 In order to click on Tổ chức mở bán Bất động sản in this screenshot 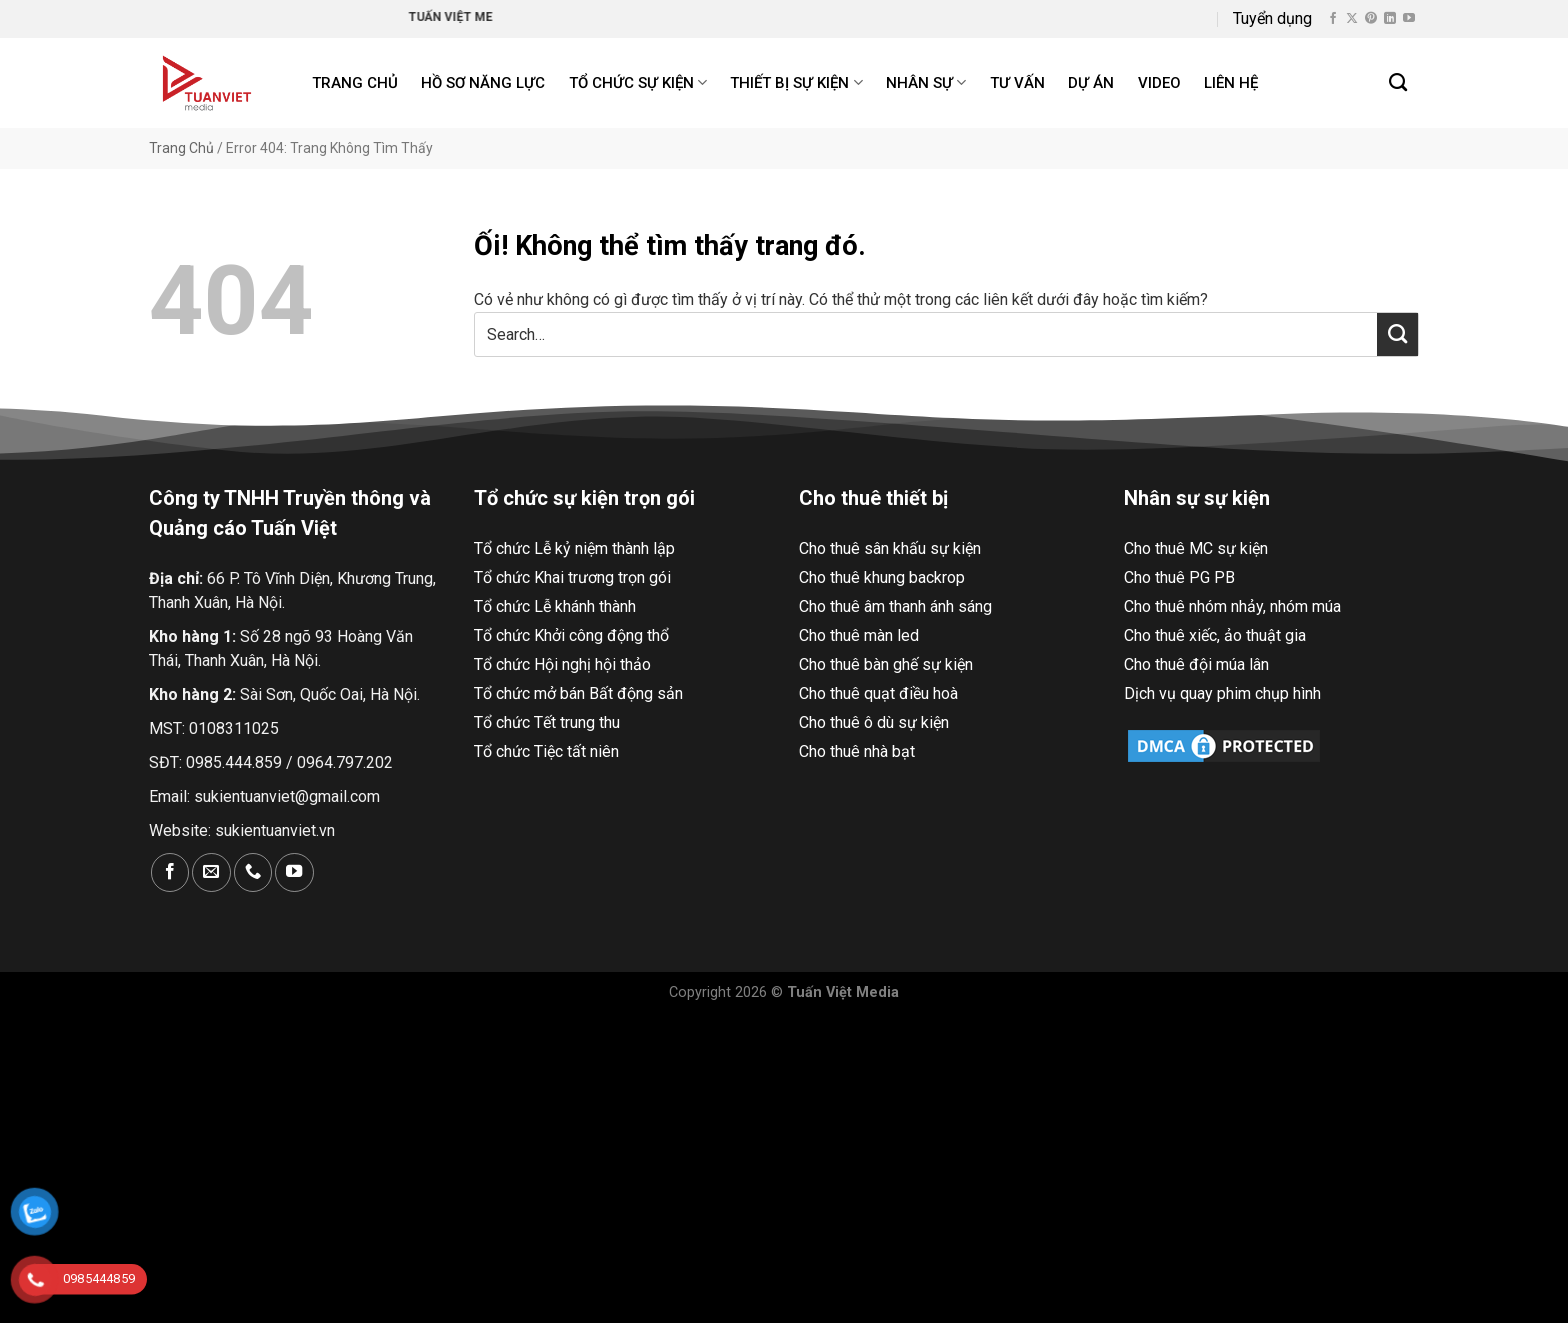, I will do `click(578, 693)`.